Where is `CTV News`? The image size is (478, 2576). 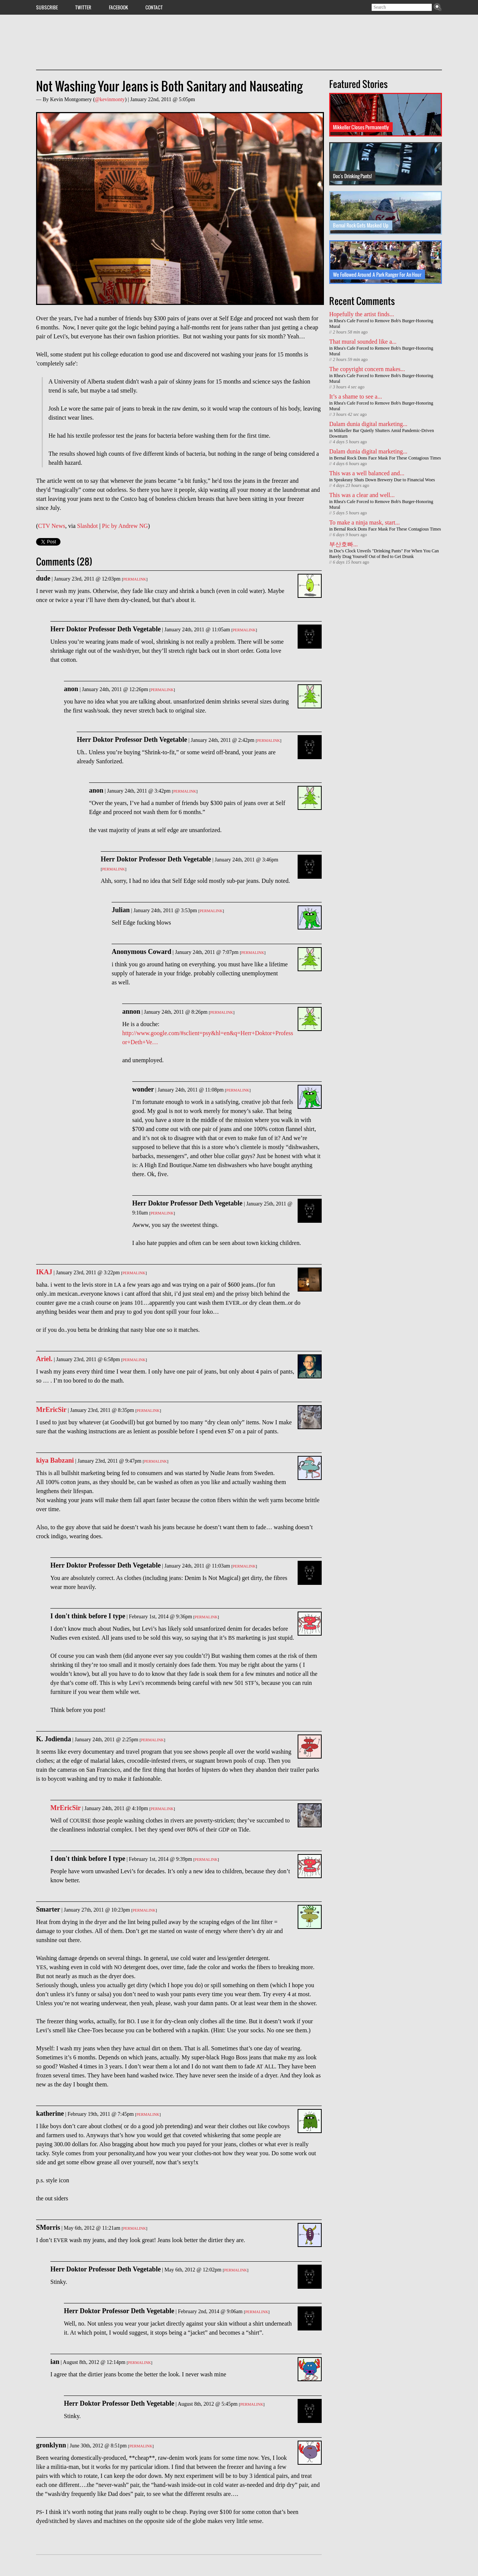
CTV News is located at coordinates (51, 526).